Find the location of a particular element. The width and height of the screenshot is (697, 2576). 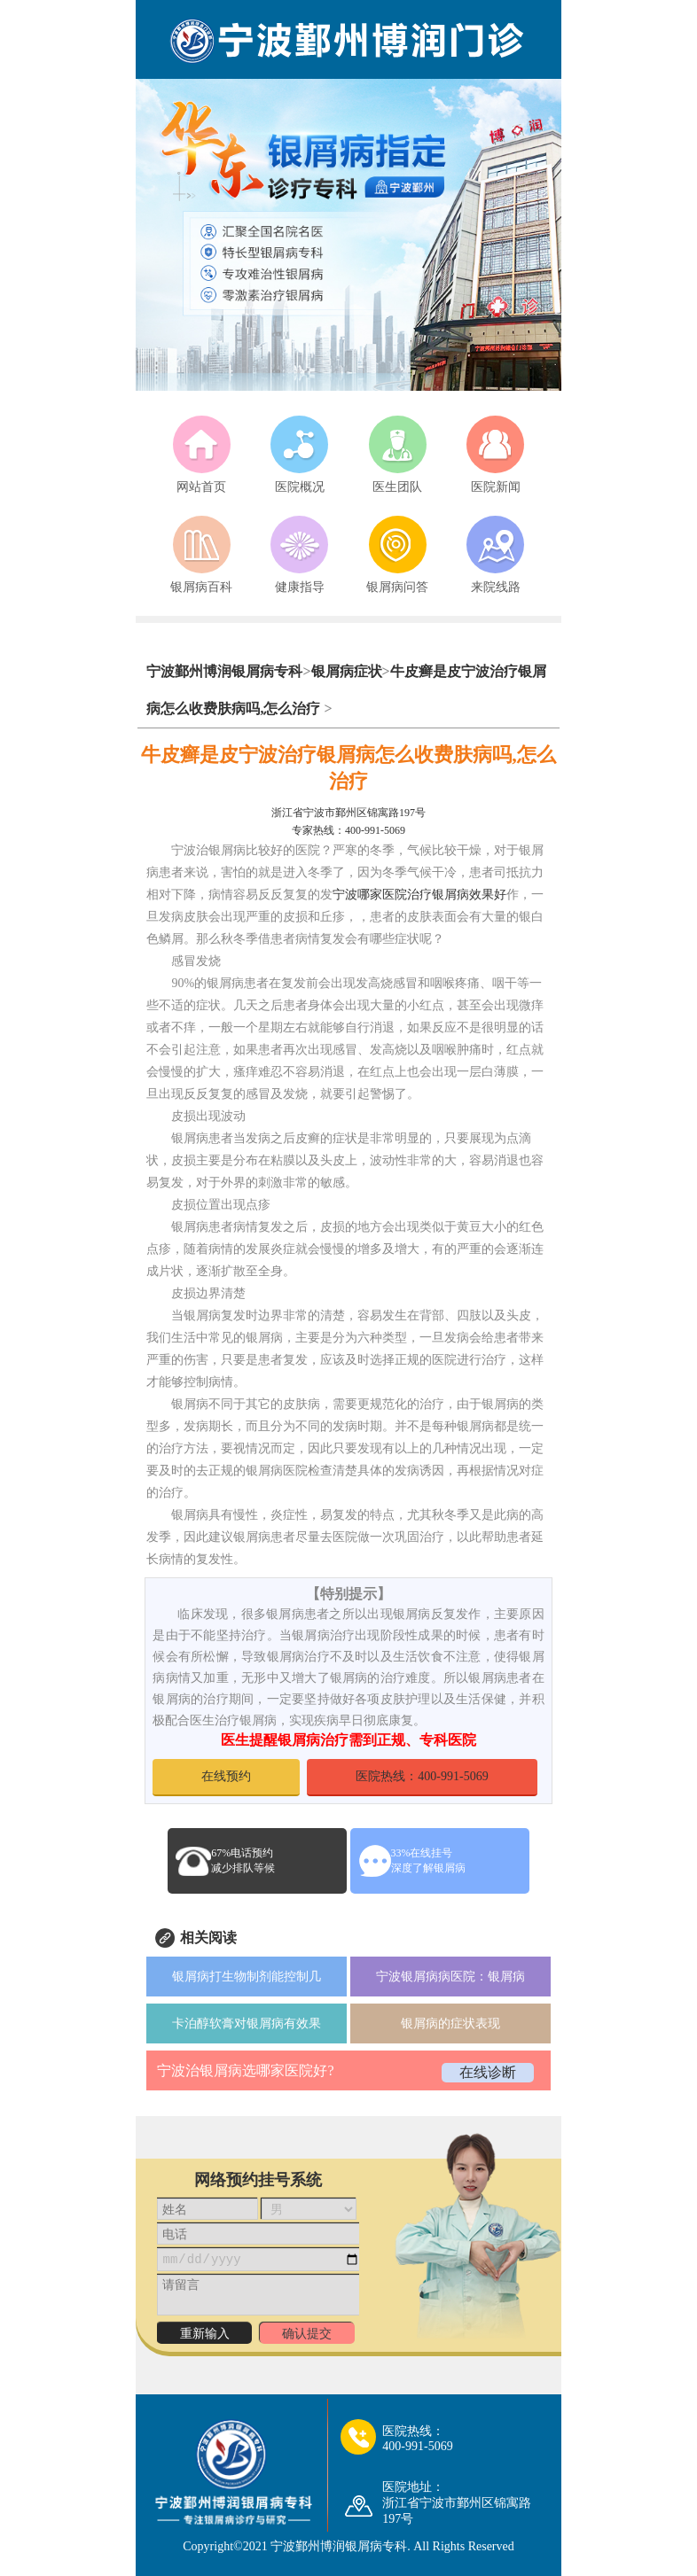

银屑病症状 is located at coordinates (346, 671).